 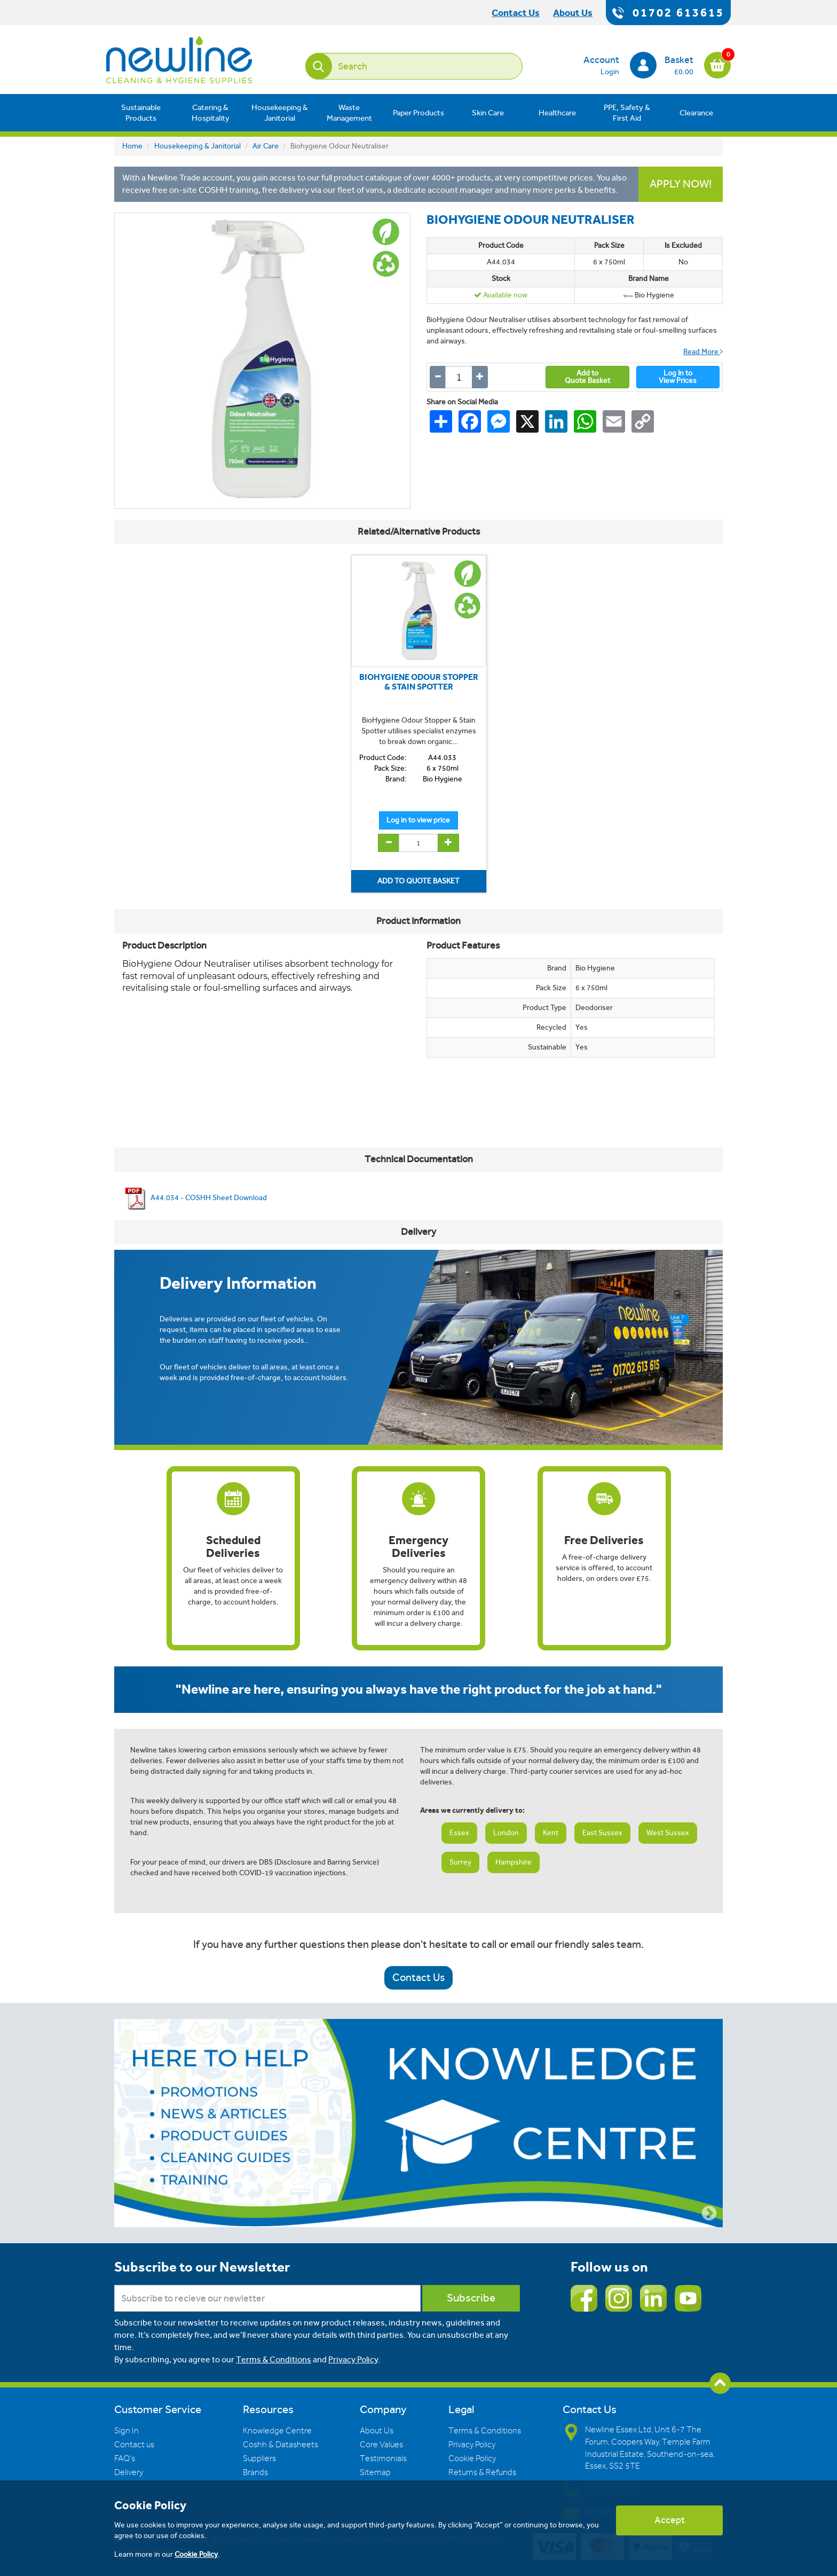 What do you see at coordinates (194, 1197) in the screenshot?
I see `A44.034 - COSHH Sheet Download` at bounding box center [194, 1197].